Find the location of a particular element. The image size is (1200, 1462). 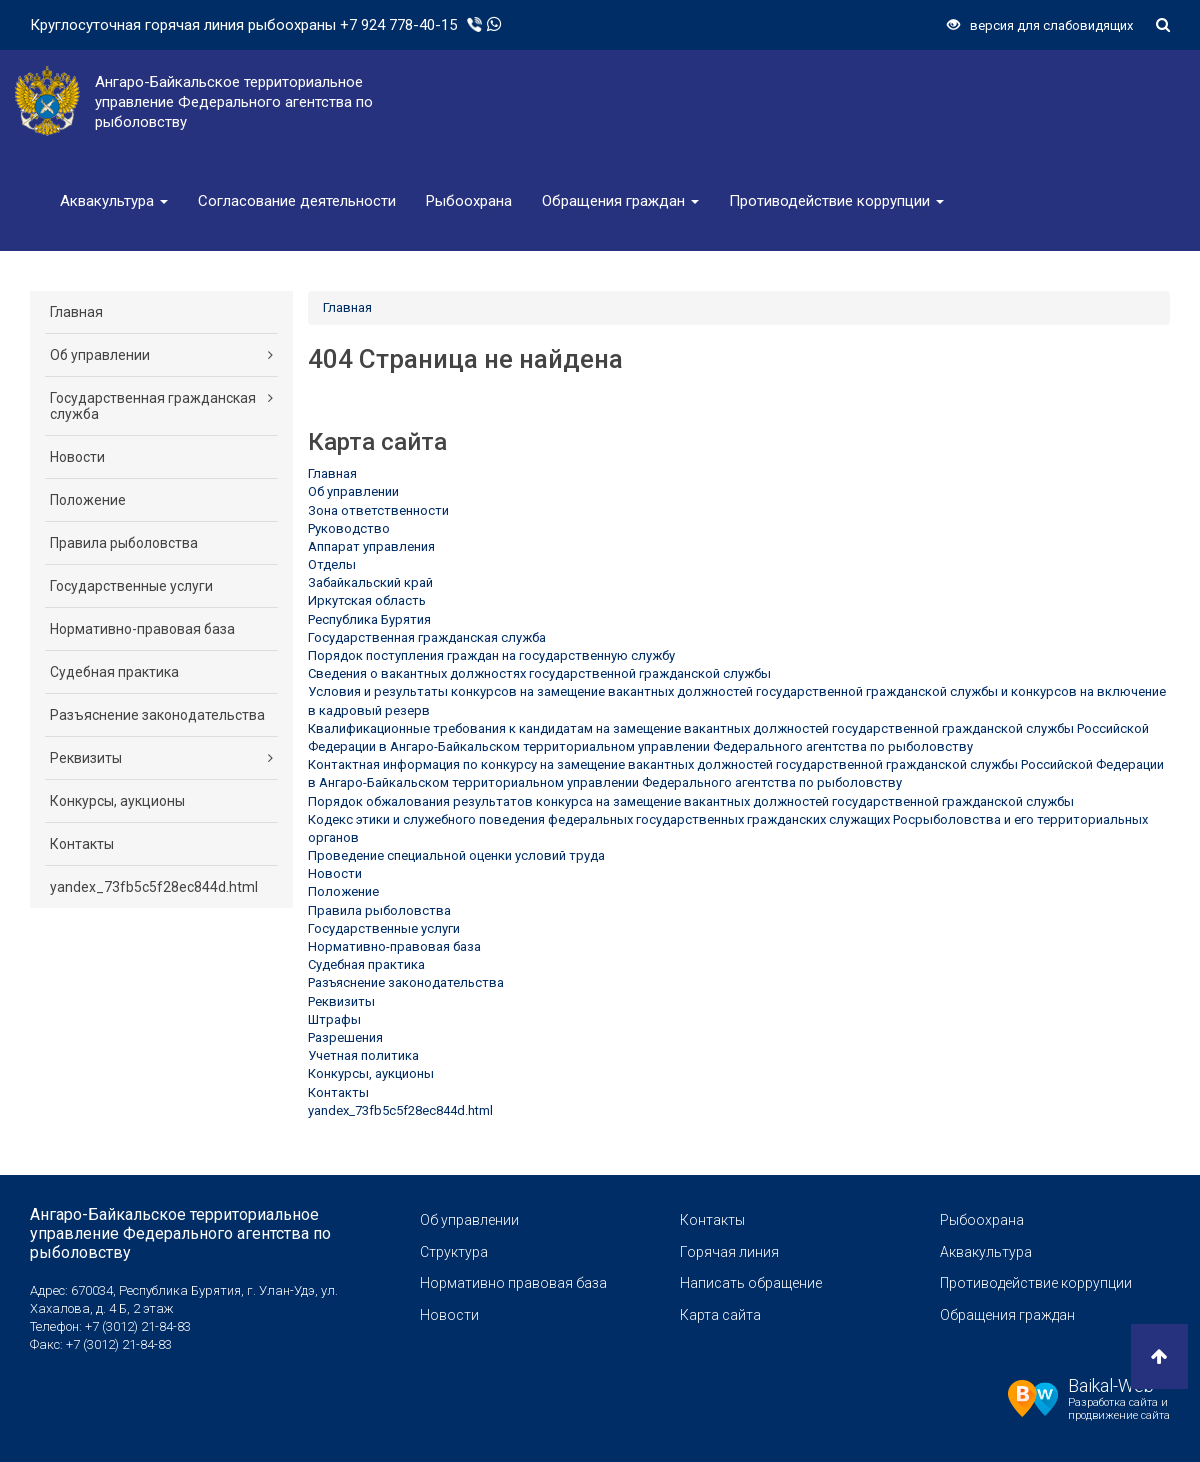

Штрафы is located at coordinates (334, 1019).